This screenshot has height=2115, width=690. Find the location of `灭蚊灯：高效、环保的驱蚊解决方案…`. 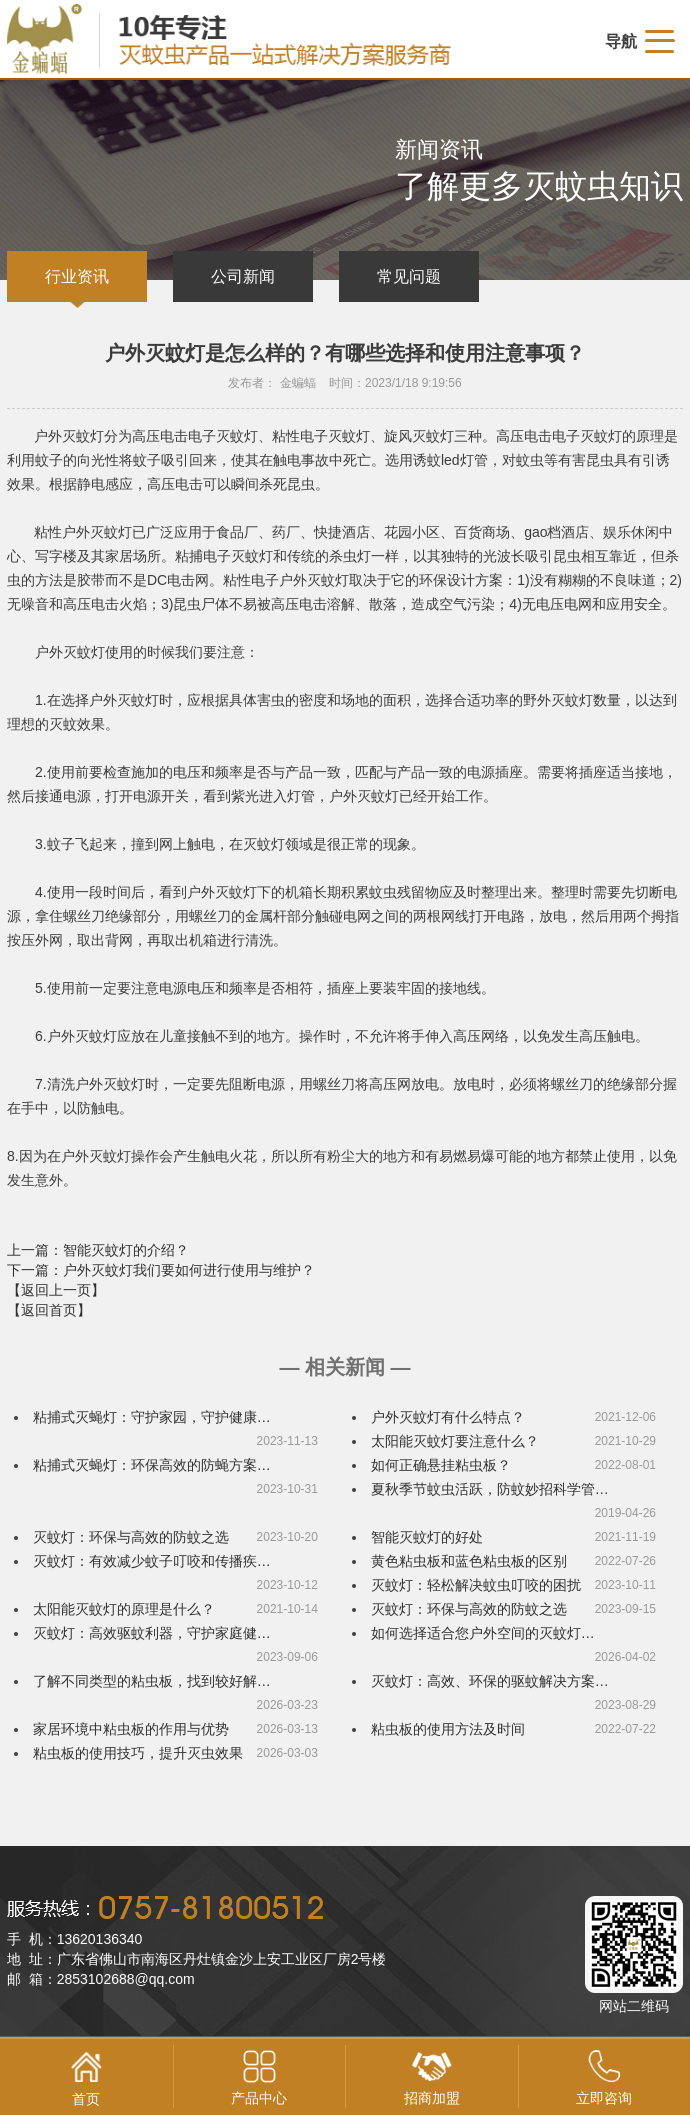

灭蚊灯：高效、环保的驱蚊解决方案… is located at coordinates (490, 1681).